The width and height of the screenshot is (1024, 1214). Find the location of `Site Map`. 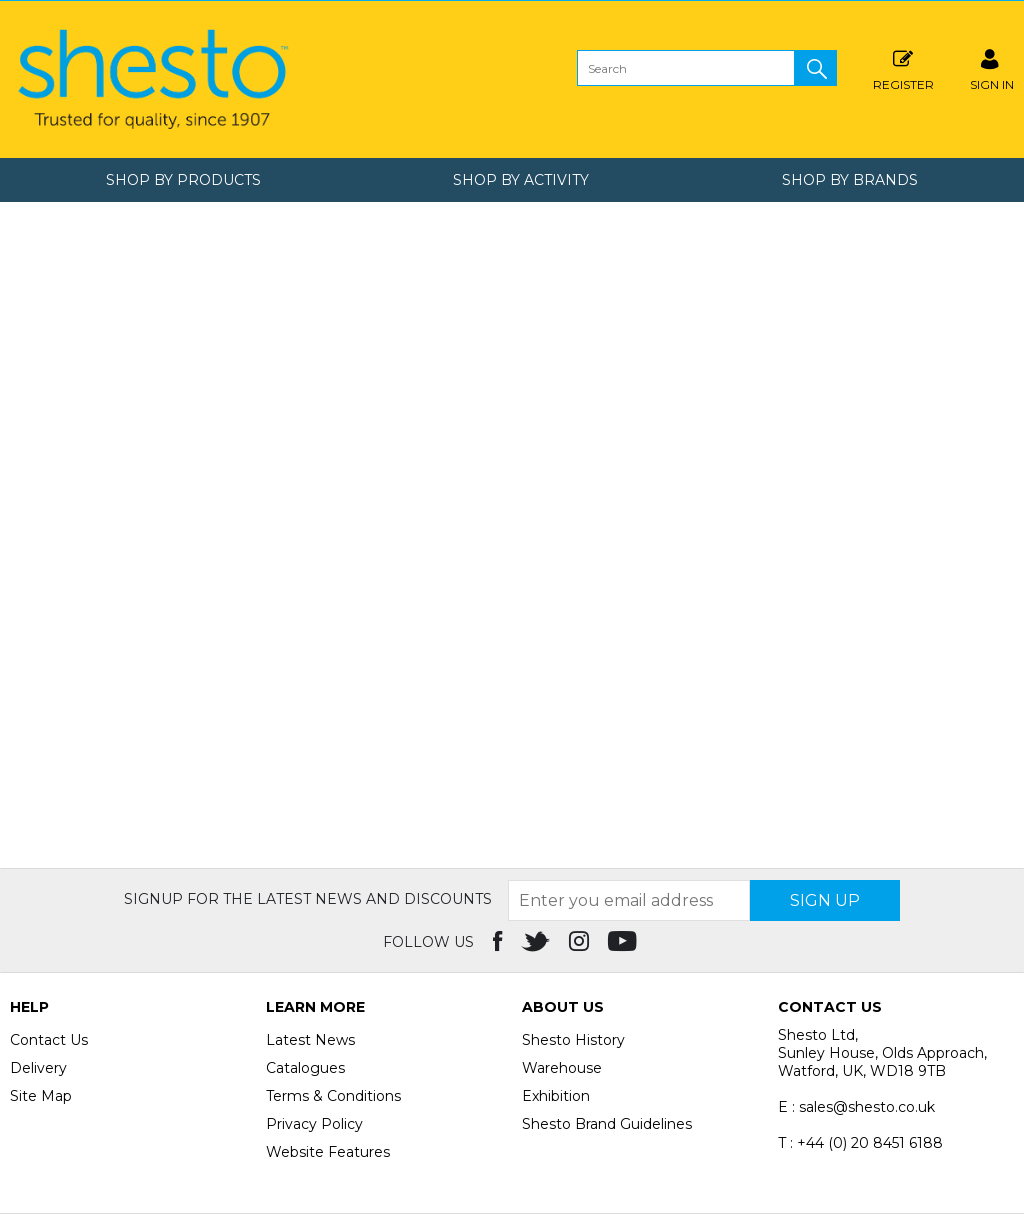

Site Map is located at coordinates (41, 1096).